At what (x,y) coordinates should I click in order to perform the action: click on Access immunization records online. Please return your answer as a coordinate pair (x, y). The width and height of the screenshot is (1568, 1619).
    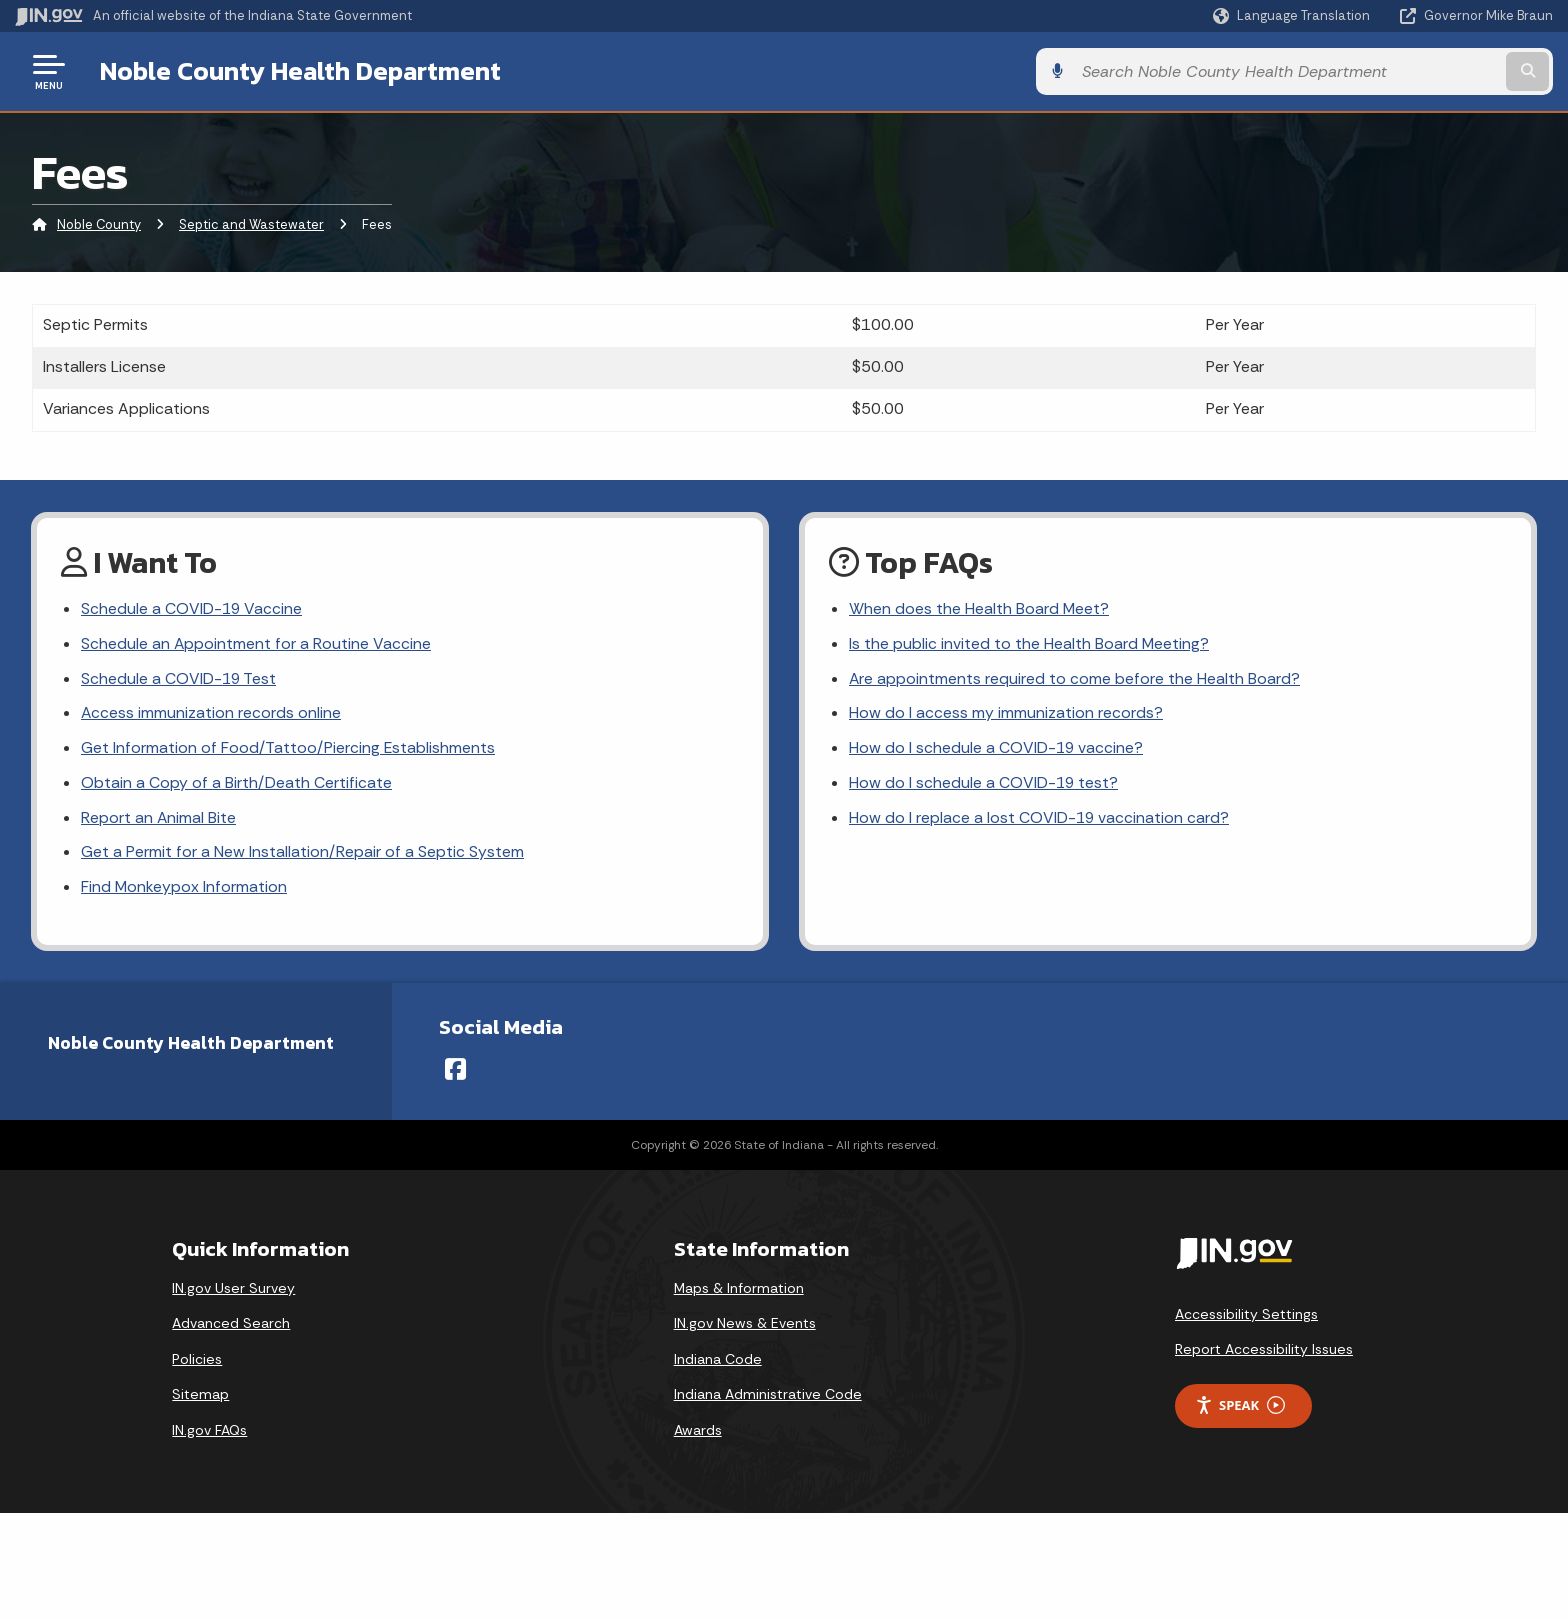
    Looking at the image, I should click on (211, 715).